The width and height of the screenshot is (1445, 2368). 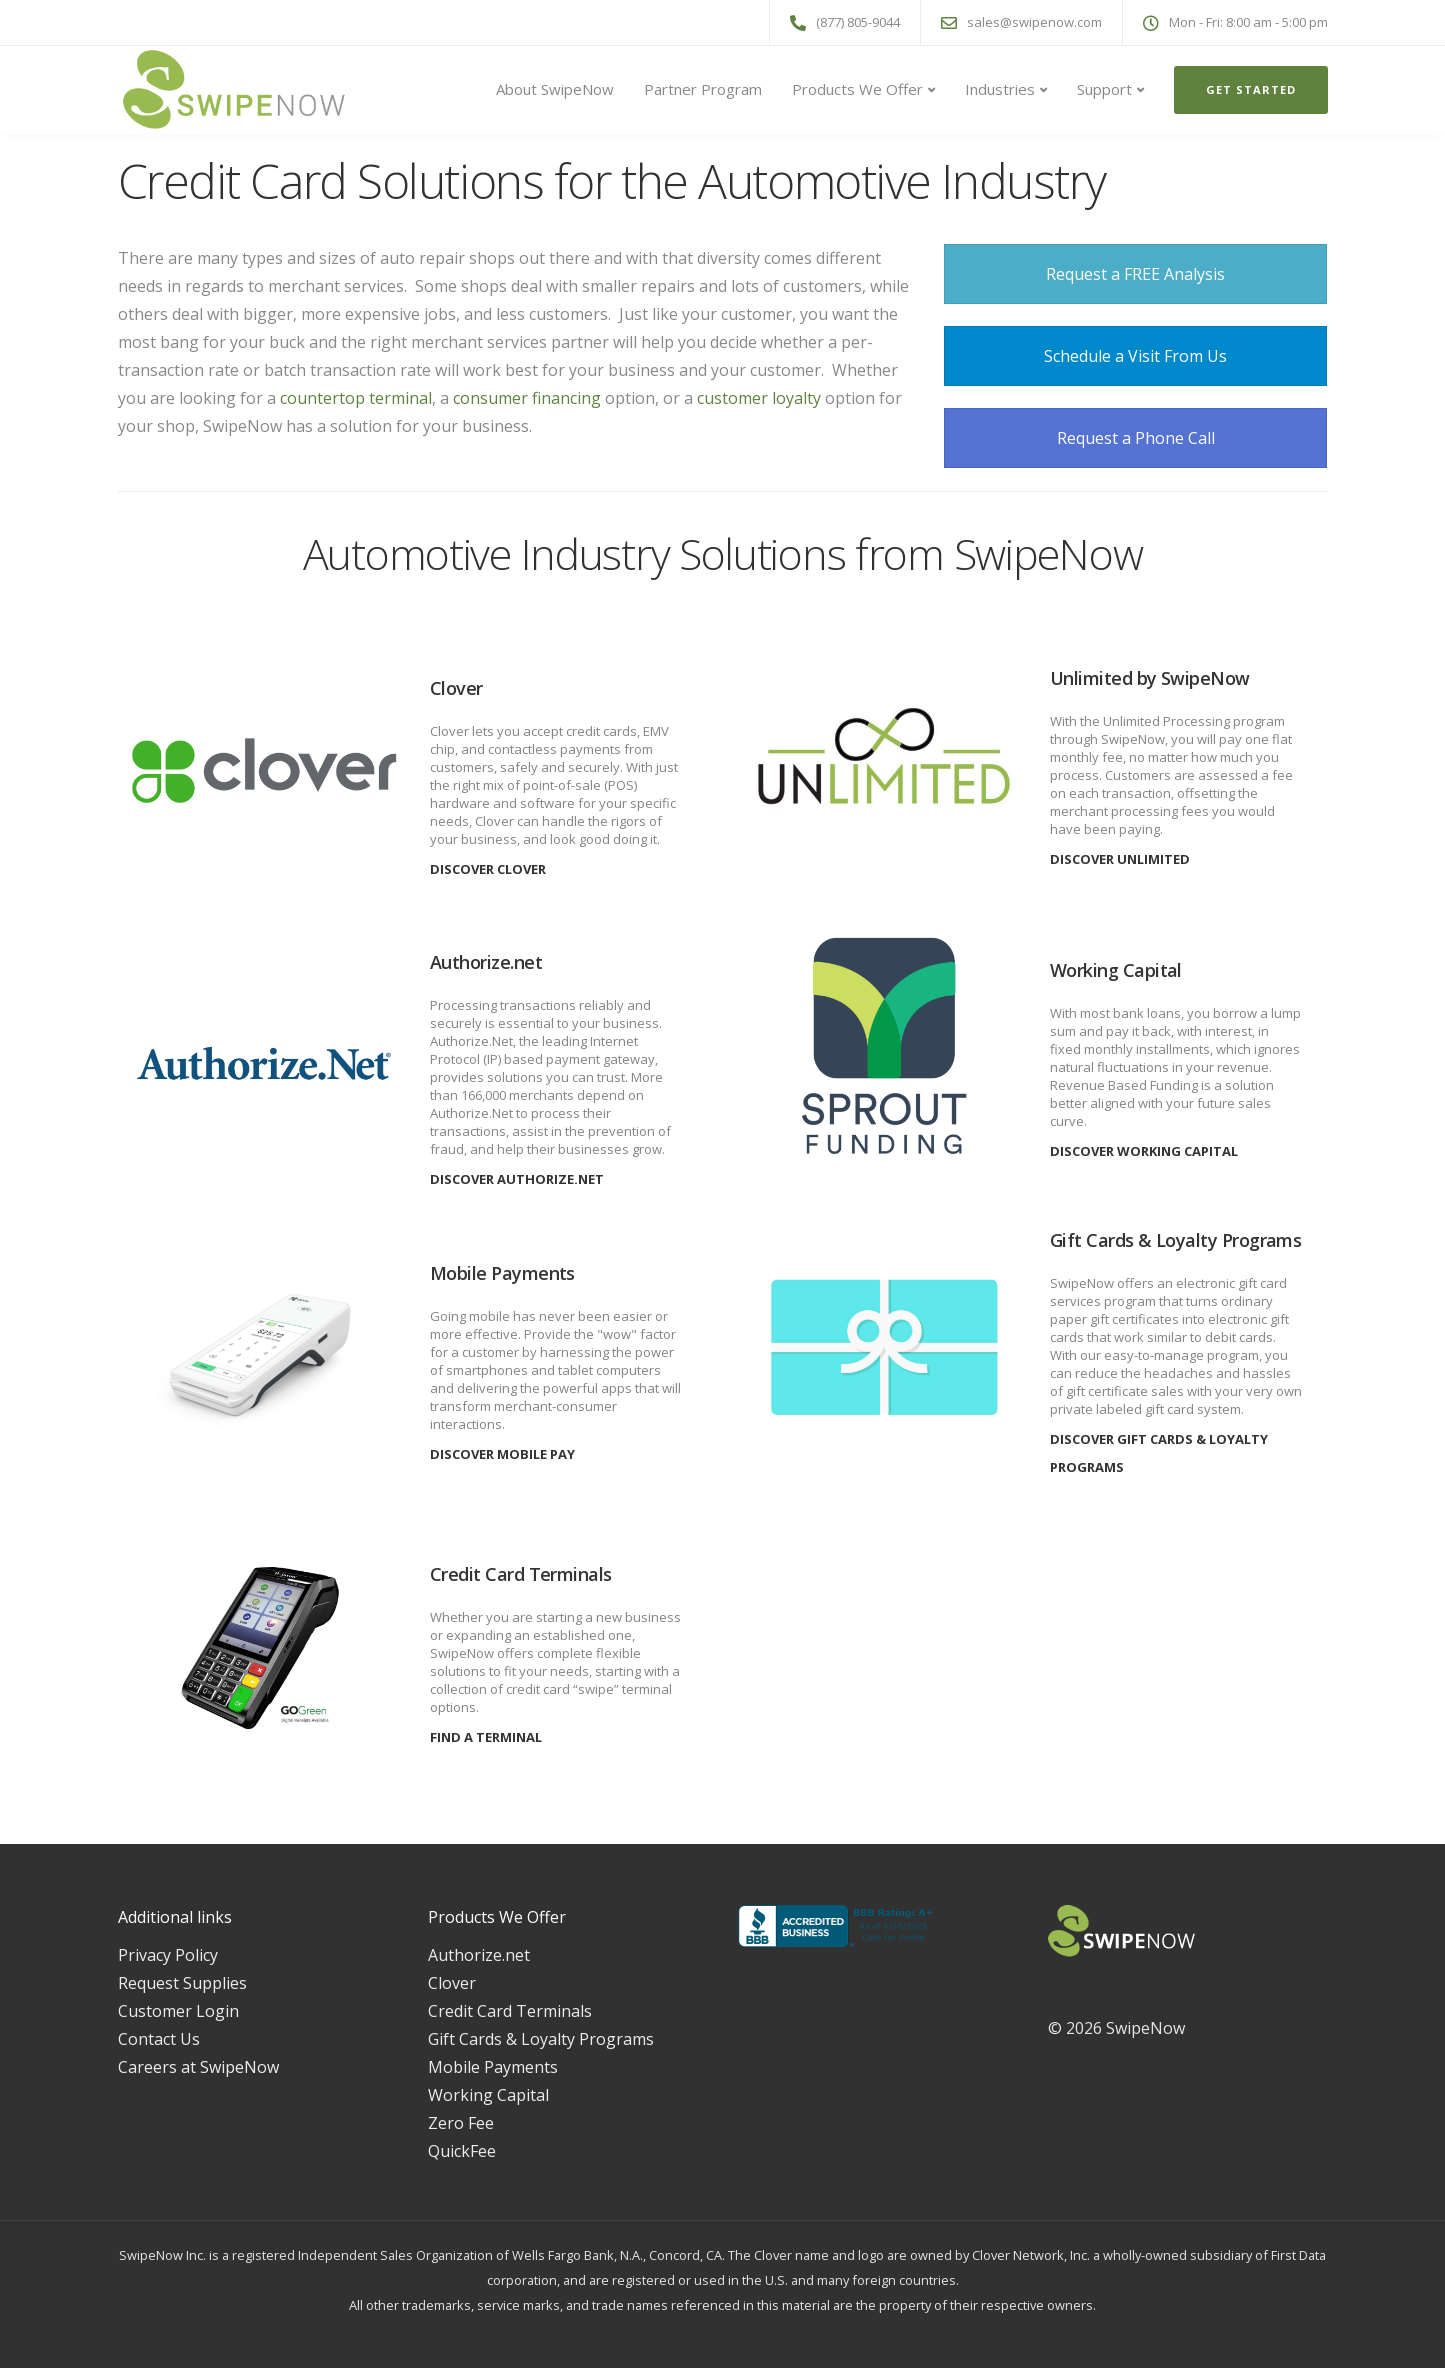 What do you see at coordinates (488, 2095) in the screenshot?
I see `Working Capital` at bounding box center [488, 2095].